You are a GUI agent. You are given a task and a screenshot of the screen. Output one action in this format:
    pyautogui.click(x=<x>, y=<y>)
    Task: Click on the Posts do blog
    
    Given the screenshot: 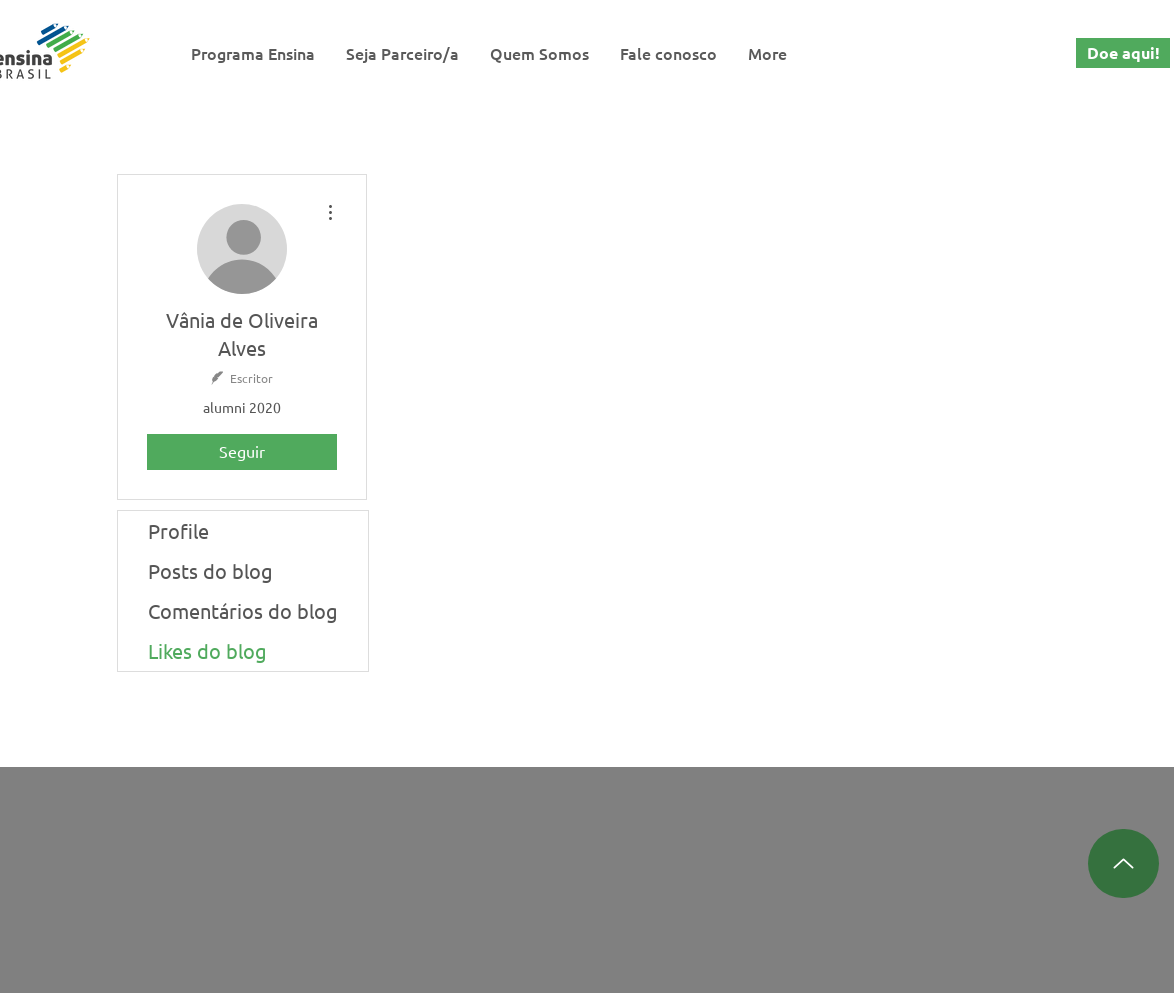 What is the action you would take?
    pyautogui.click(x=210, y=570)
    